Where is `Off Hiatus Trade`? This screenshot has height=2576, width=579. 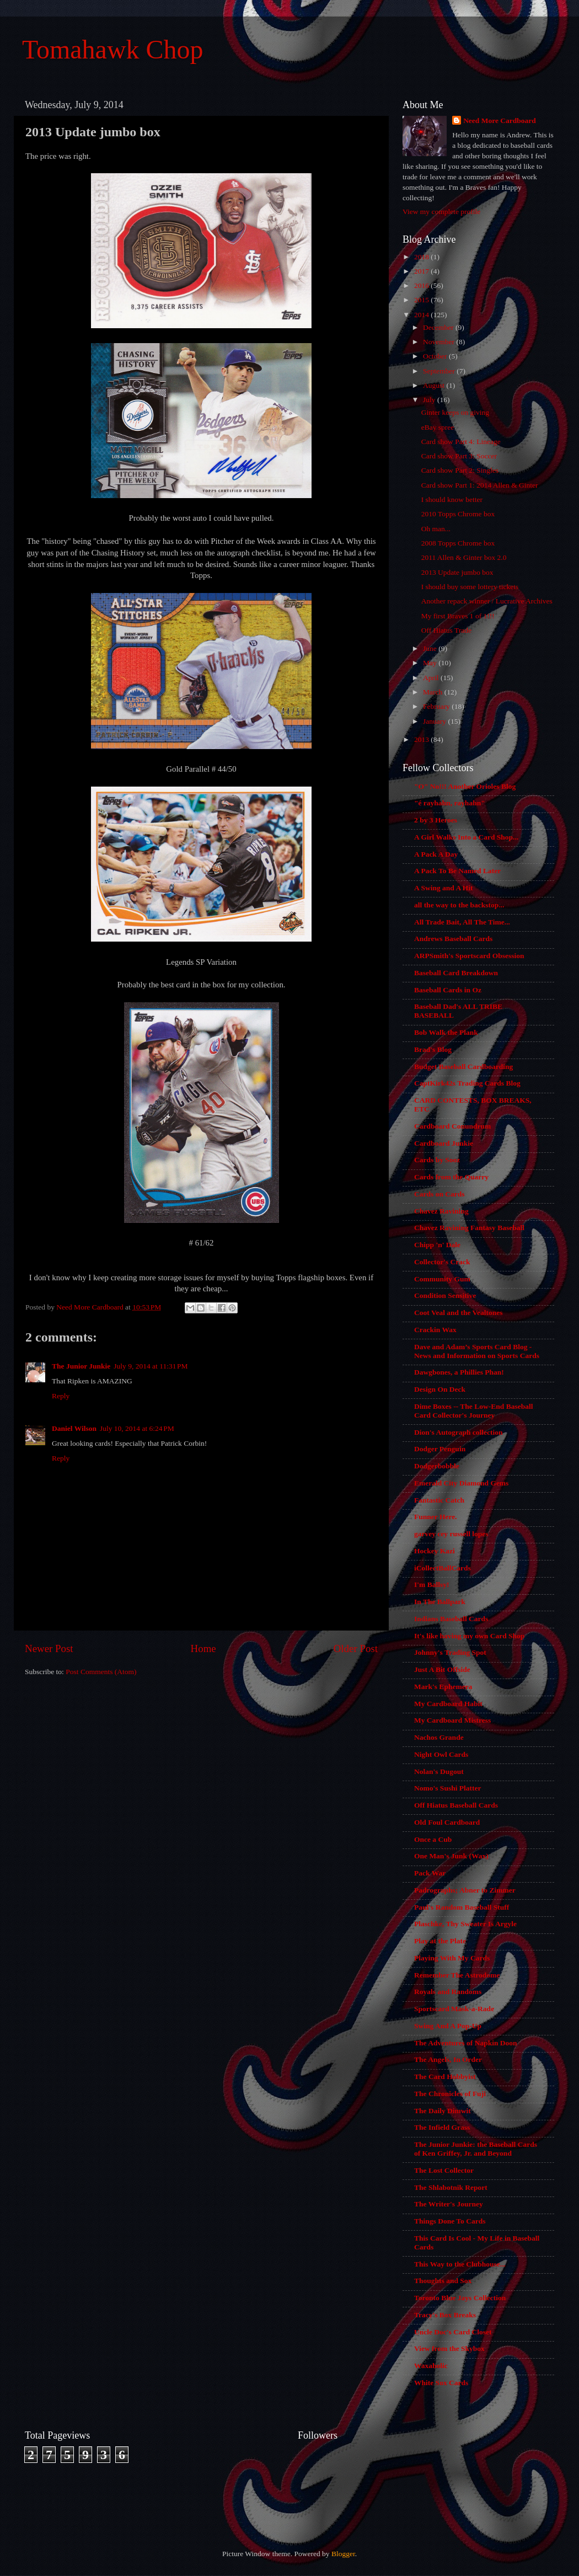
Off Hiatus Trade is located at coordinates (446, 630).